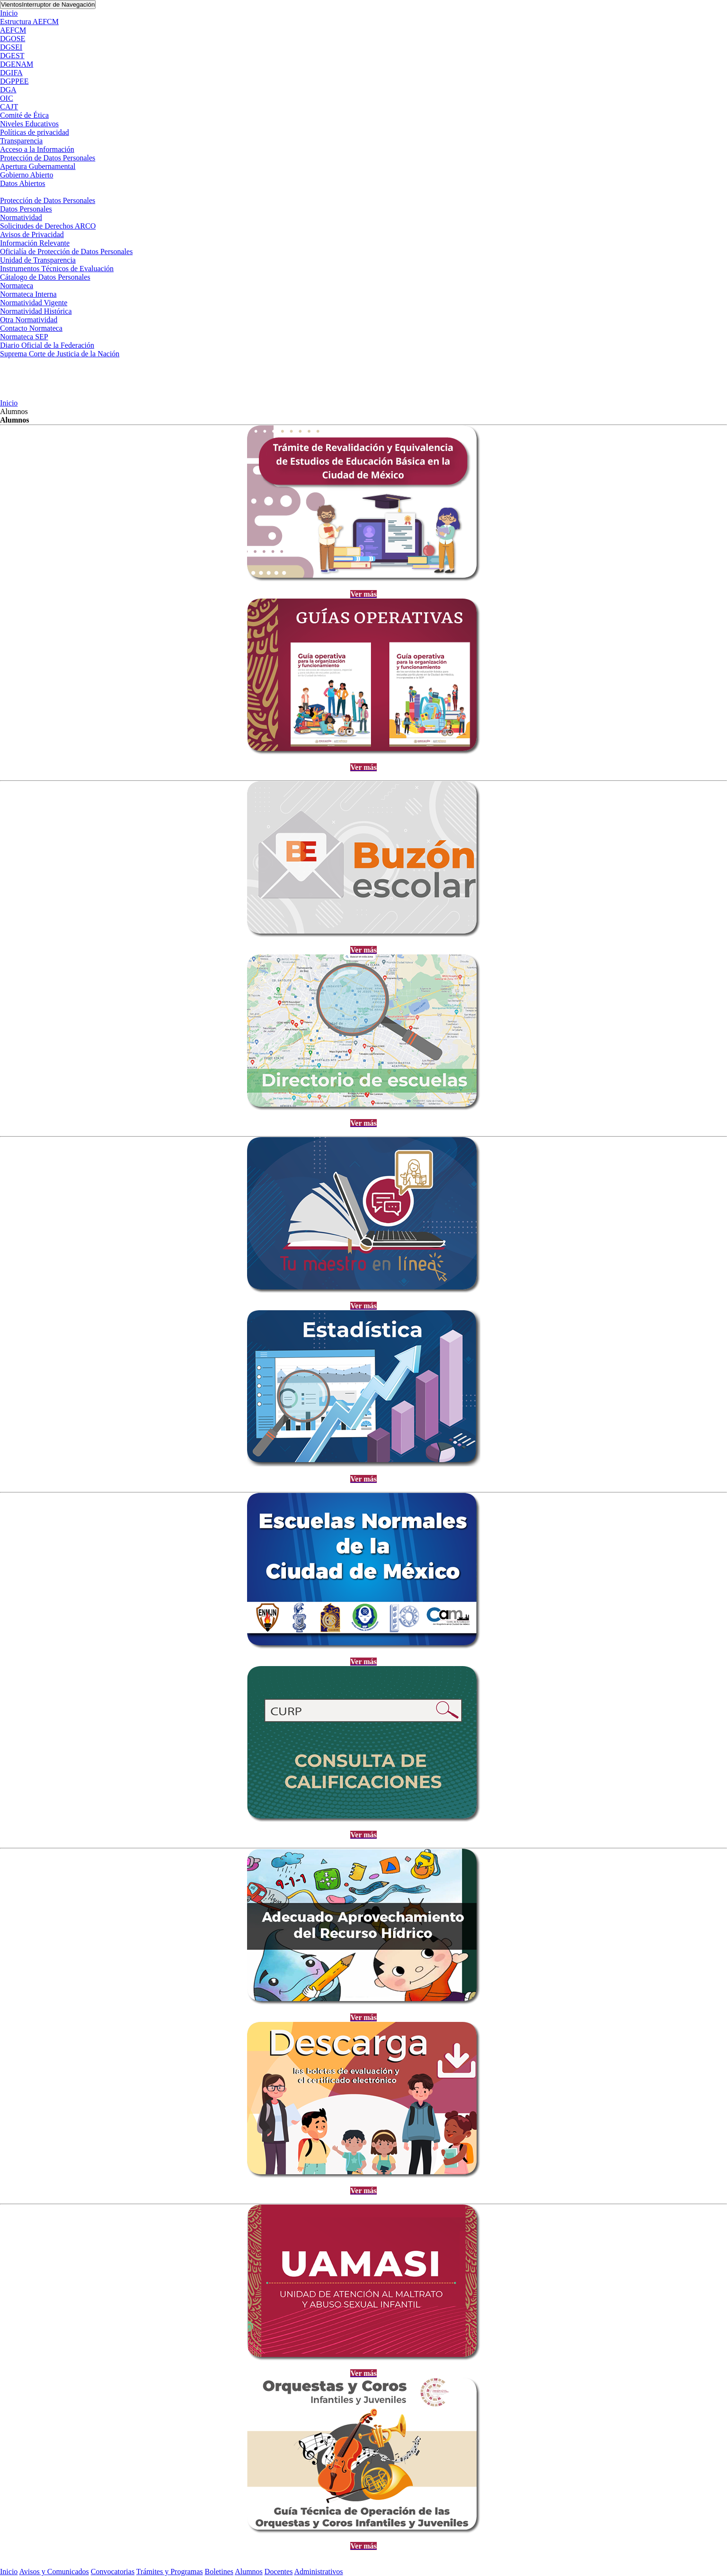 This screenshot has width=727, height=2576. Describe the element at coordinates (66, 251) in the screenshot. I see `Oficialía de Protección de Datos Personales` at that location.